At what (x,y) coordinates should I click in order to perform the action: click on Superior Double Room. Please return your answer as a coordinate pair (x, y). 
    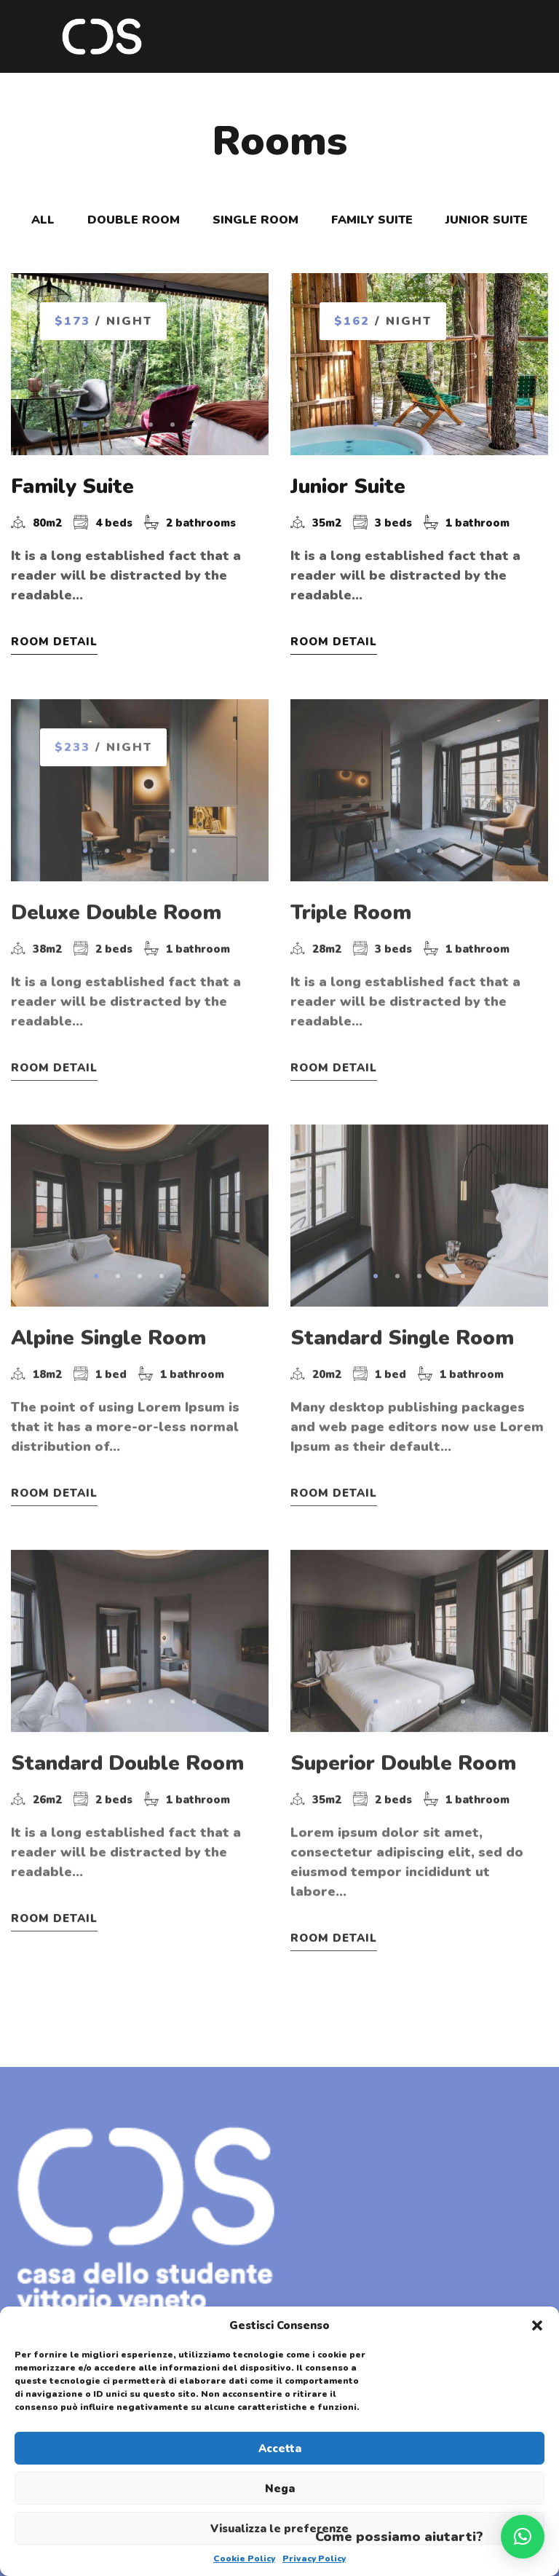
    Looking at the image, I should click on (403, 1734).